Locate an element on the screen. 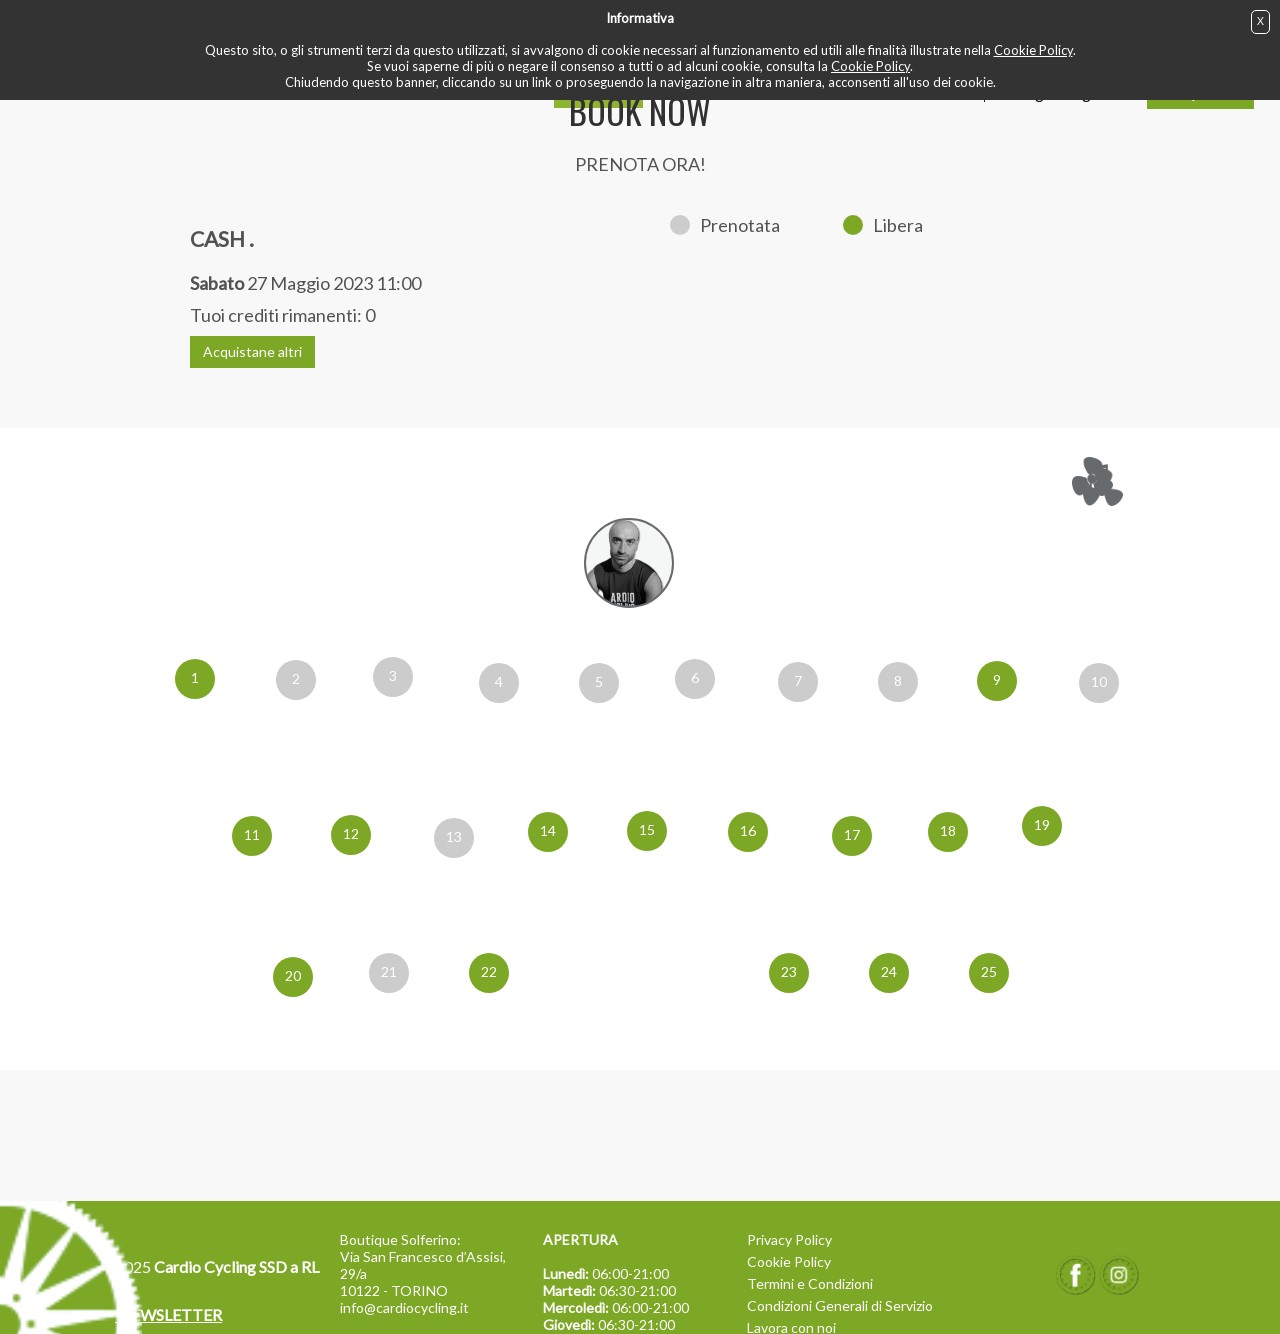  NEWSLETTER is located at coordinates (168, 1314).